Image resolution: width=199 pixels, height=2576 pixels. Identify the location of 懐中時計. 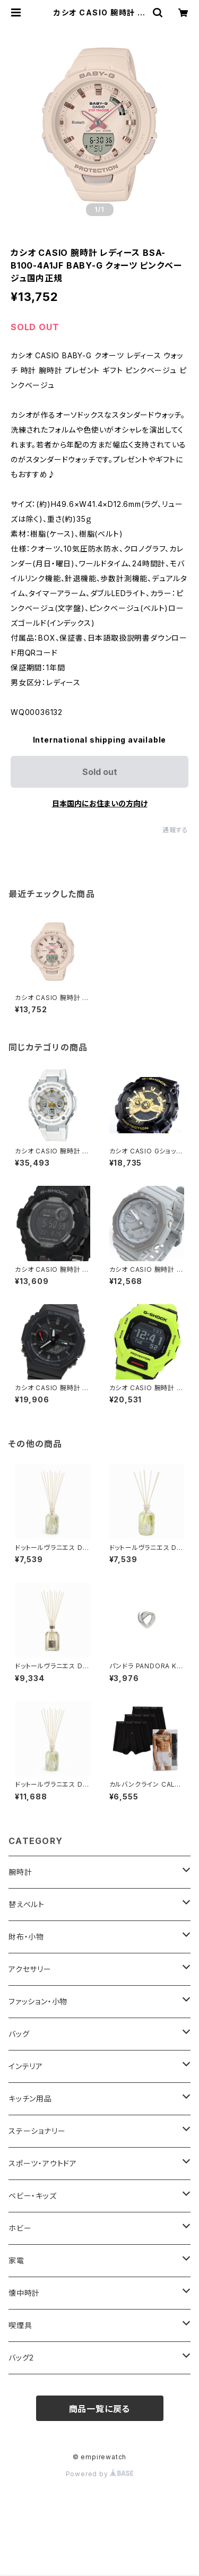
(24, 2292).